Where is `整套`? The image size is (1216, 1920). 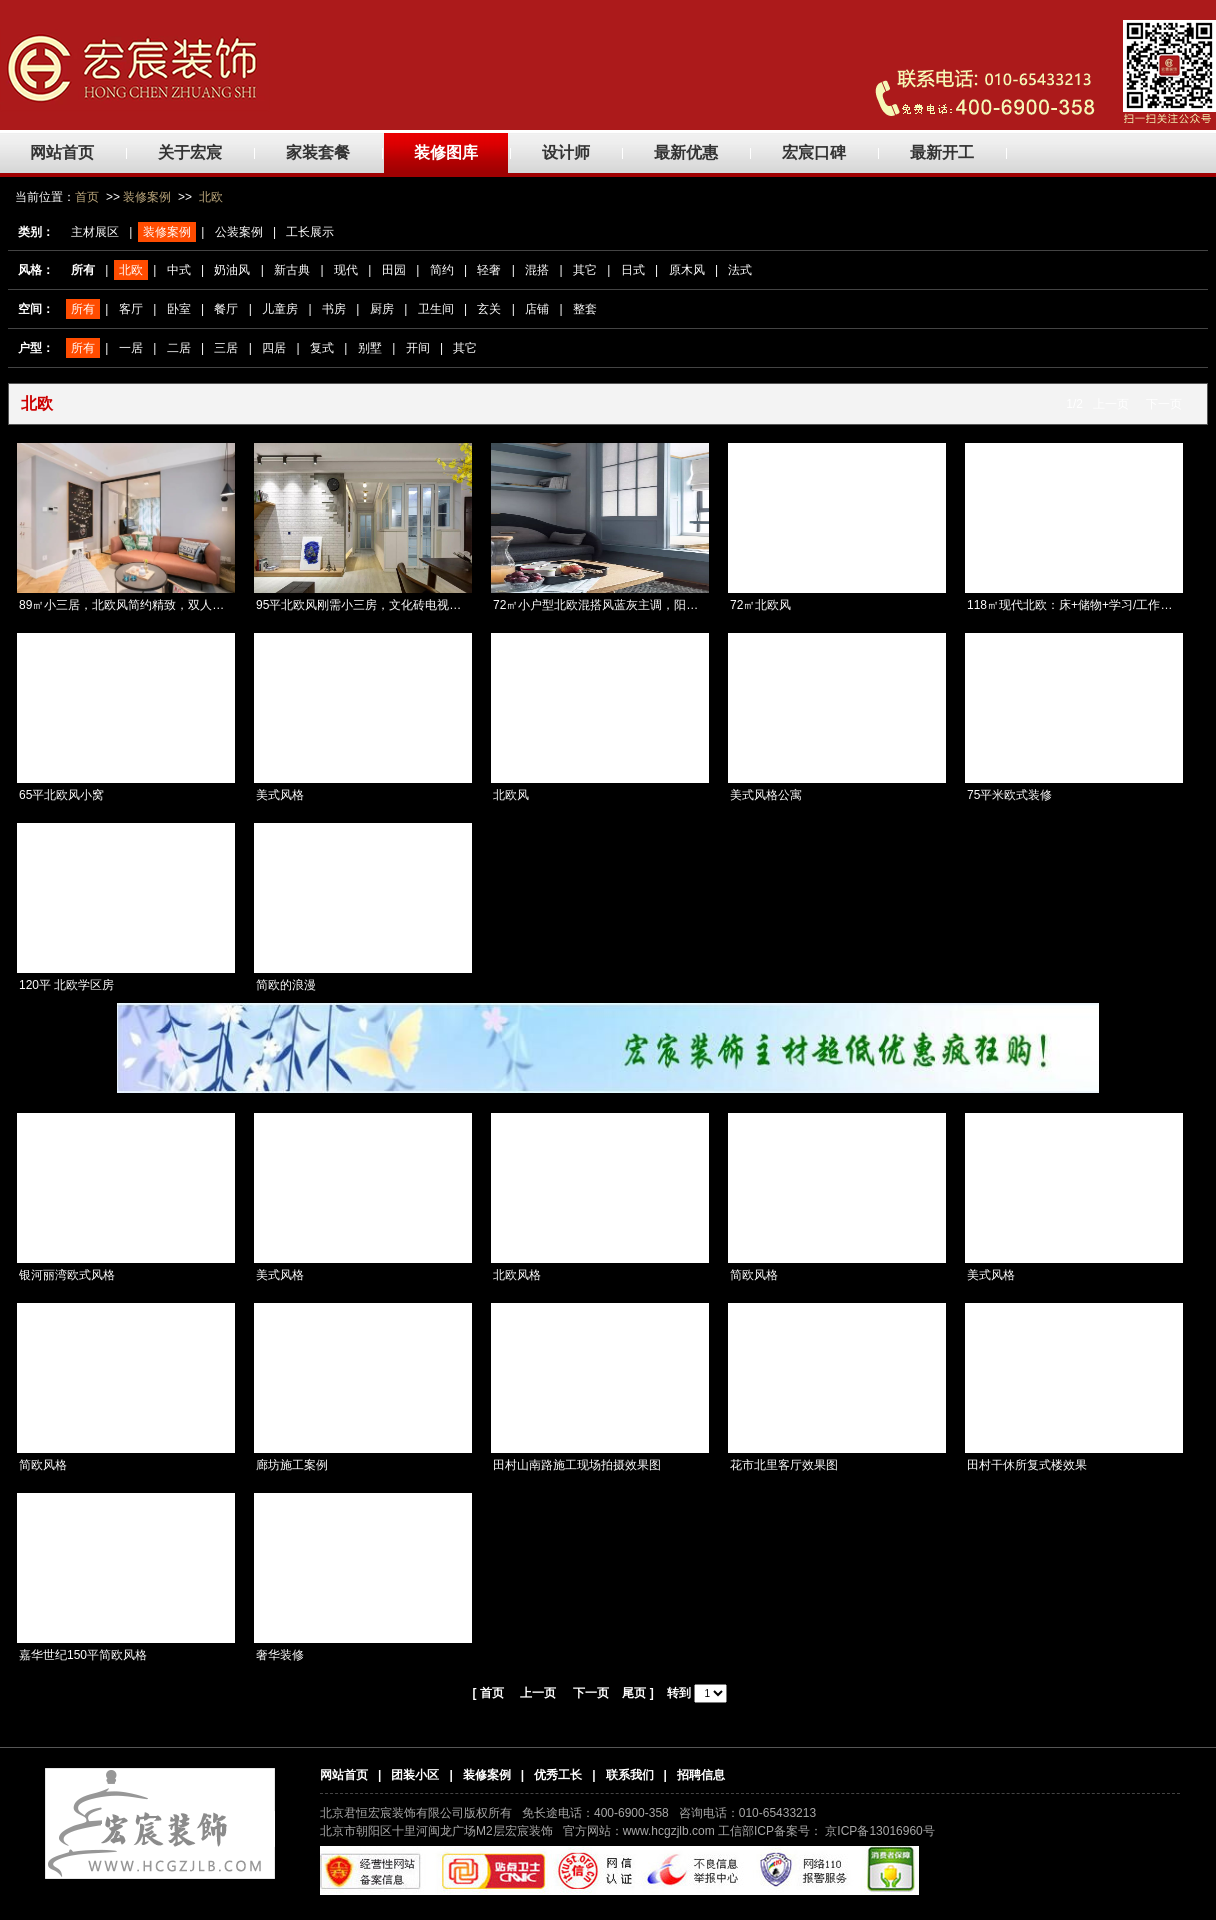 整套 is located at coordinates (585, 309).